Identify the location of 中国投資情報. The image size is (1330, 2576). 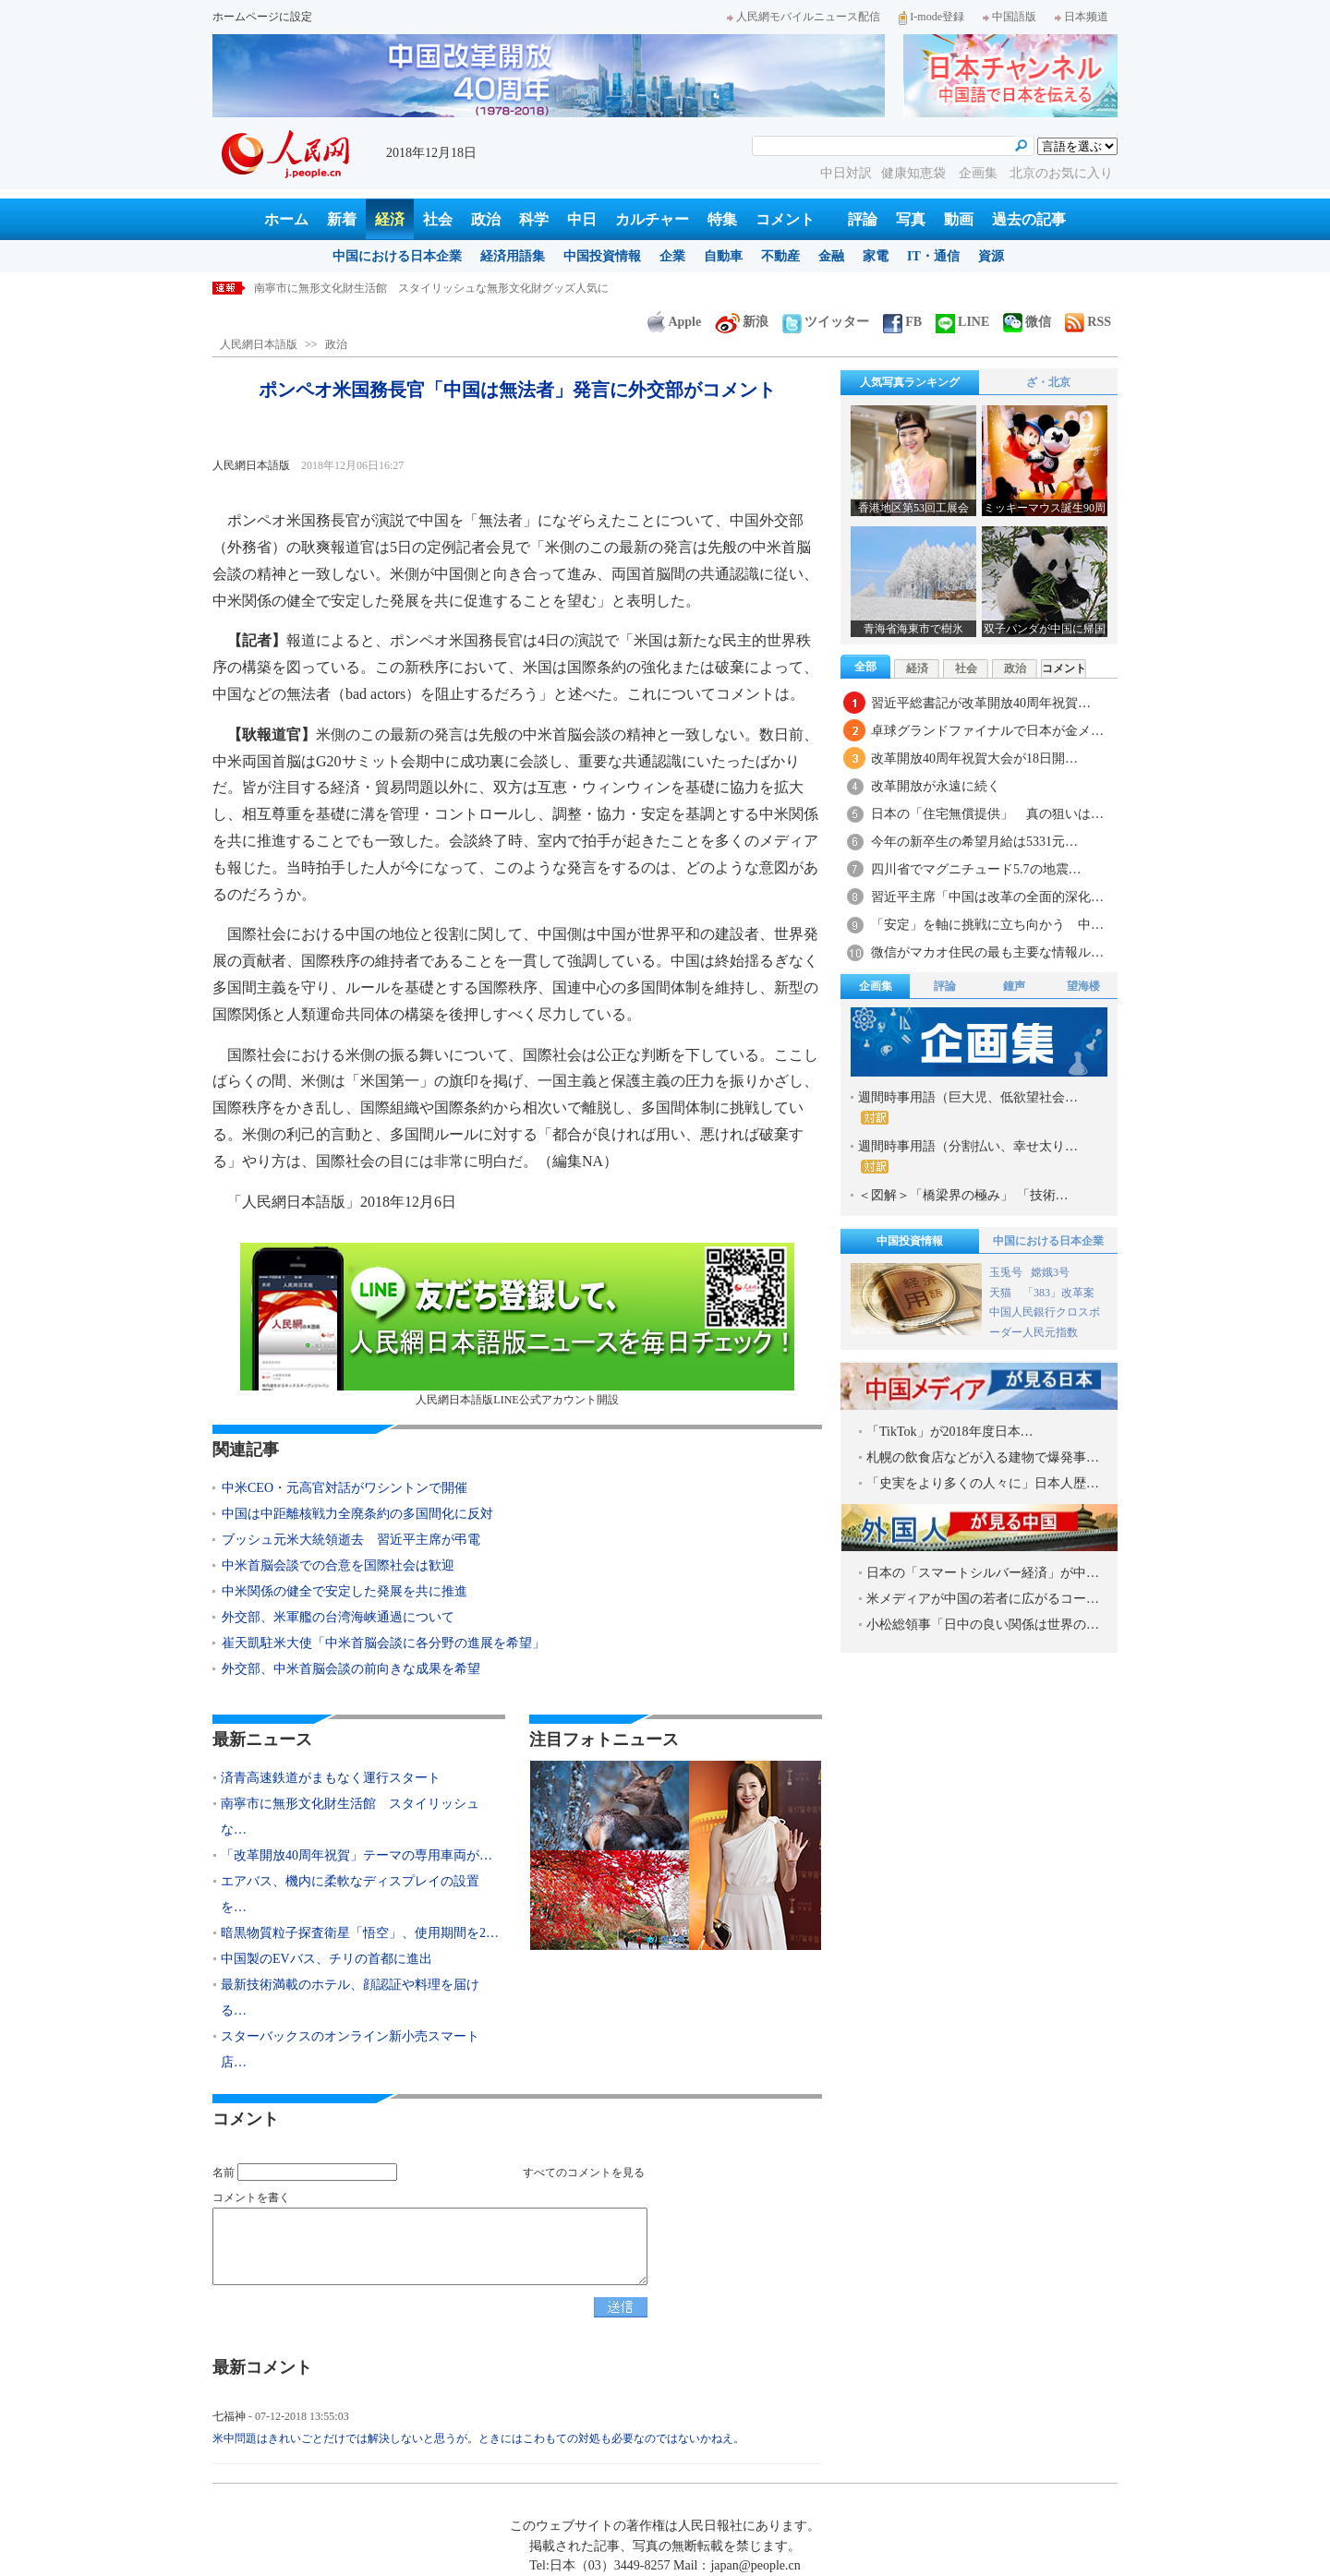
(602, 256).